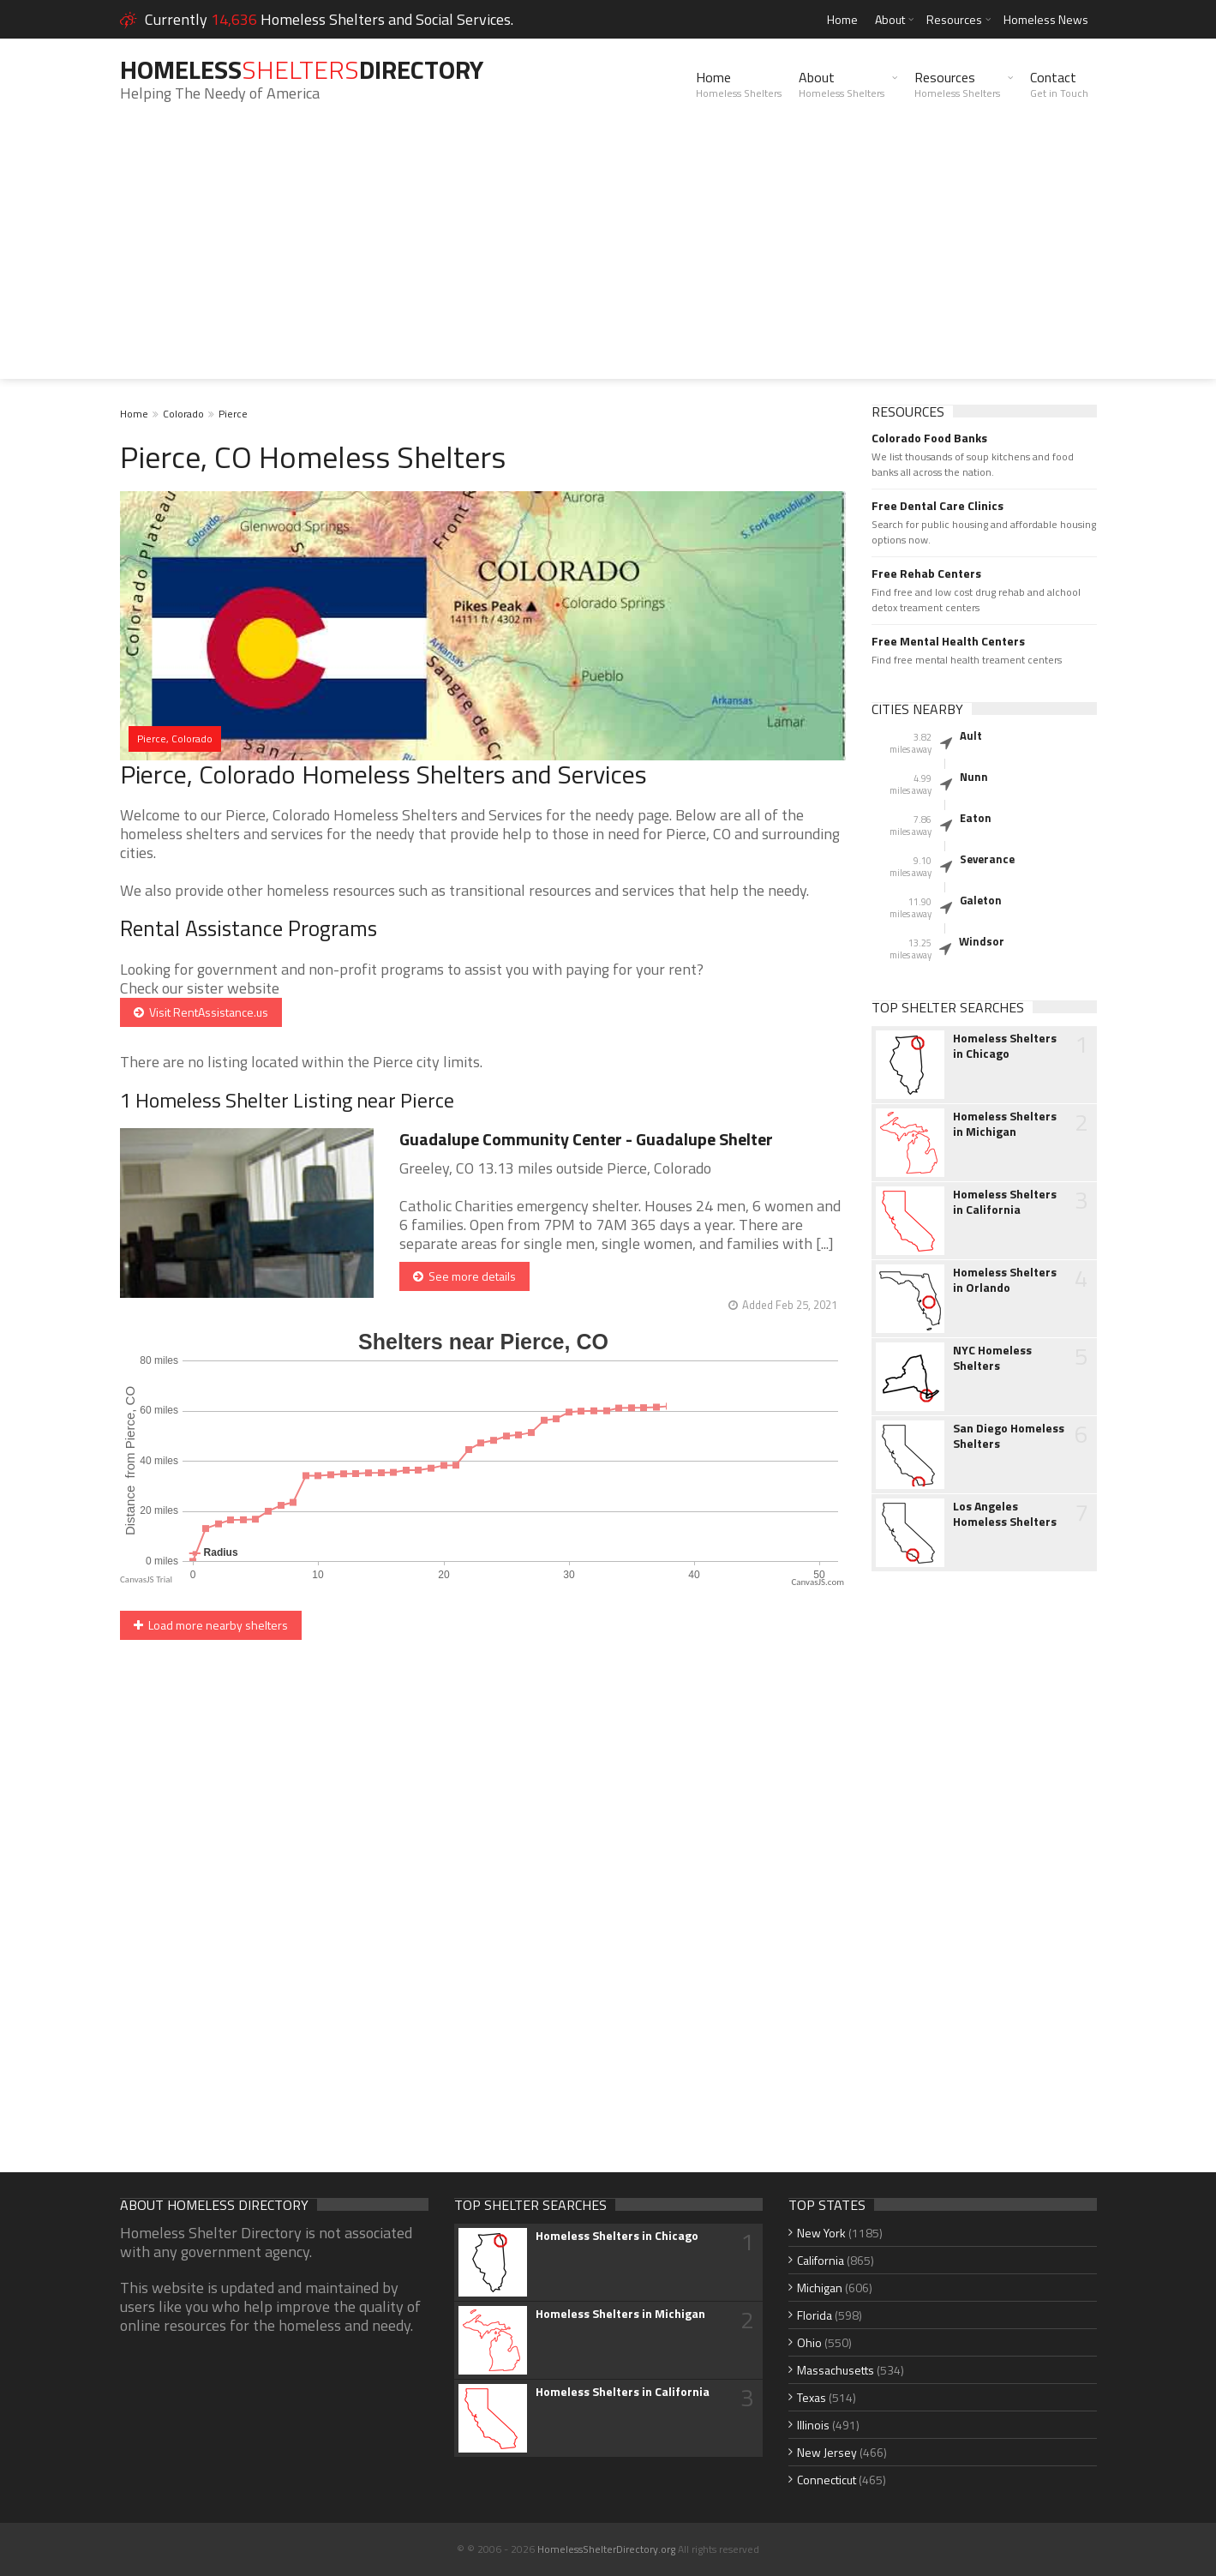 This screenshot has height=2576, width=1216. I want to click on Florida, so click(814, 2315).